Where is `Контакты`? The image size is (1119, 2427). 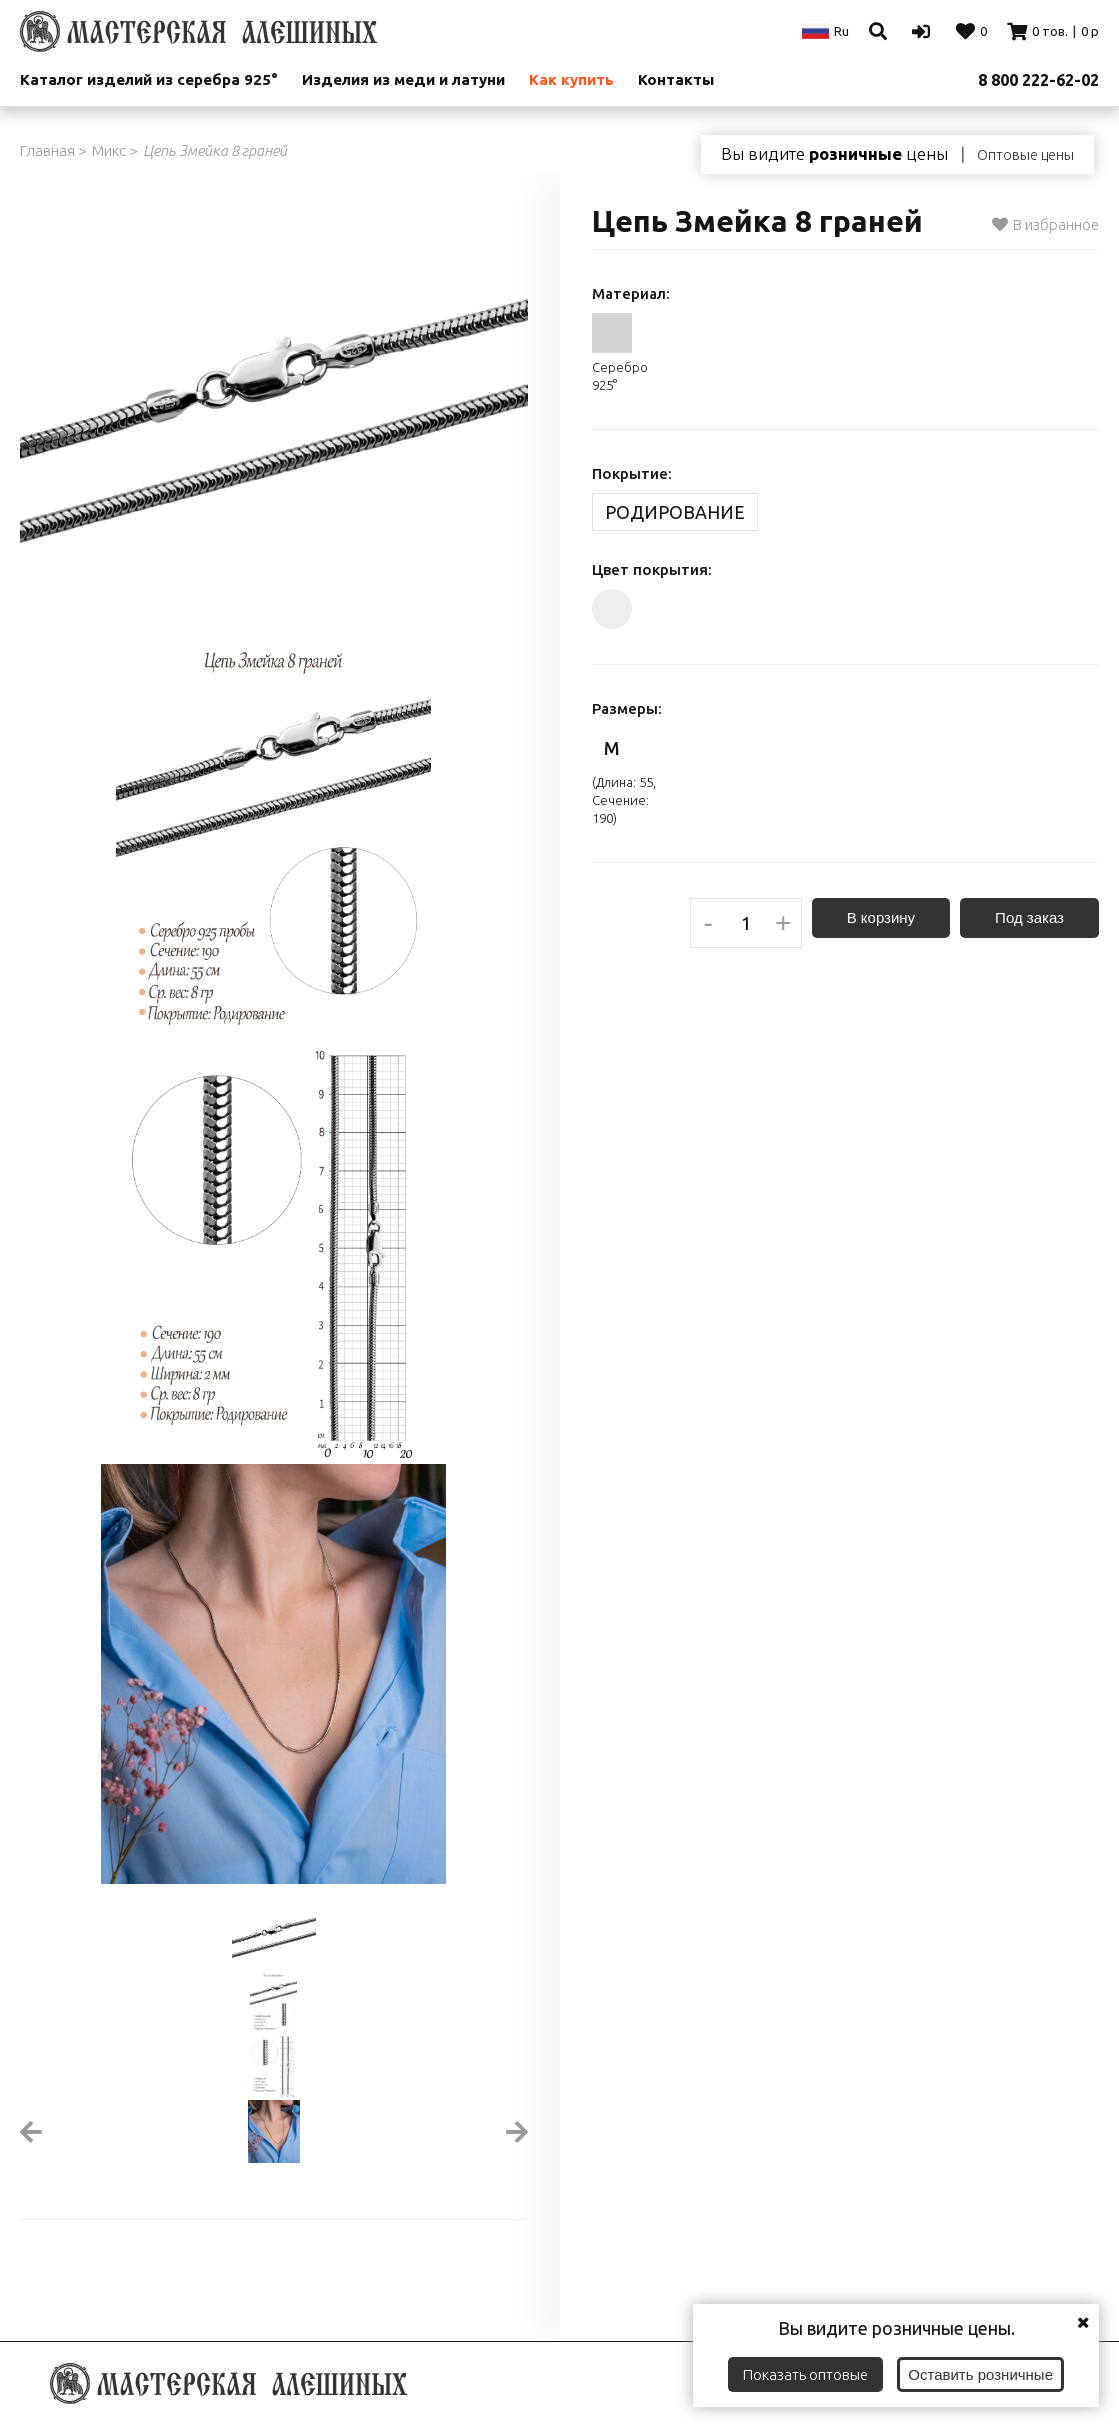
Контакты is located at coordinates (676, 79).